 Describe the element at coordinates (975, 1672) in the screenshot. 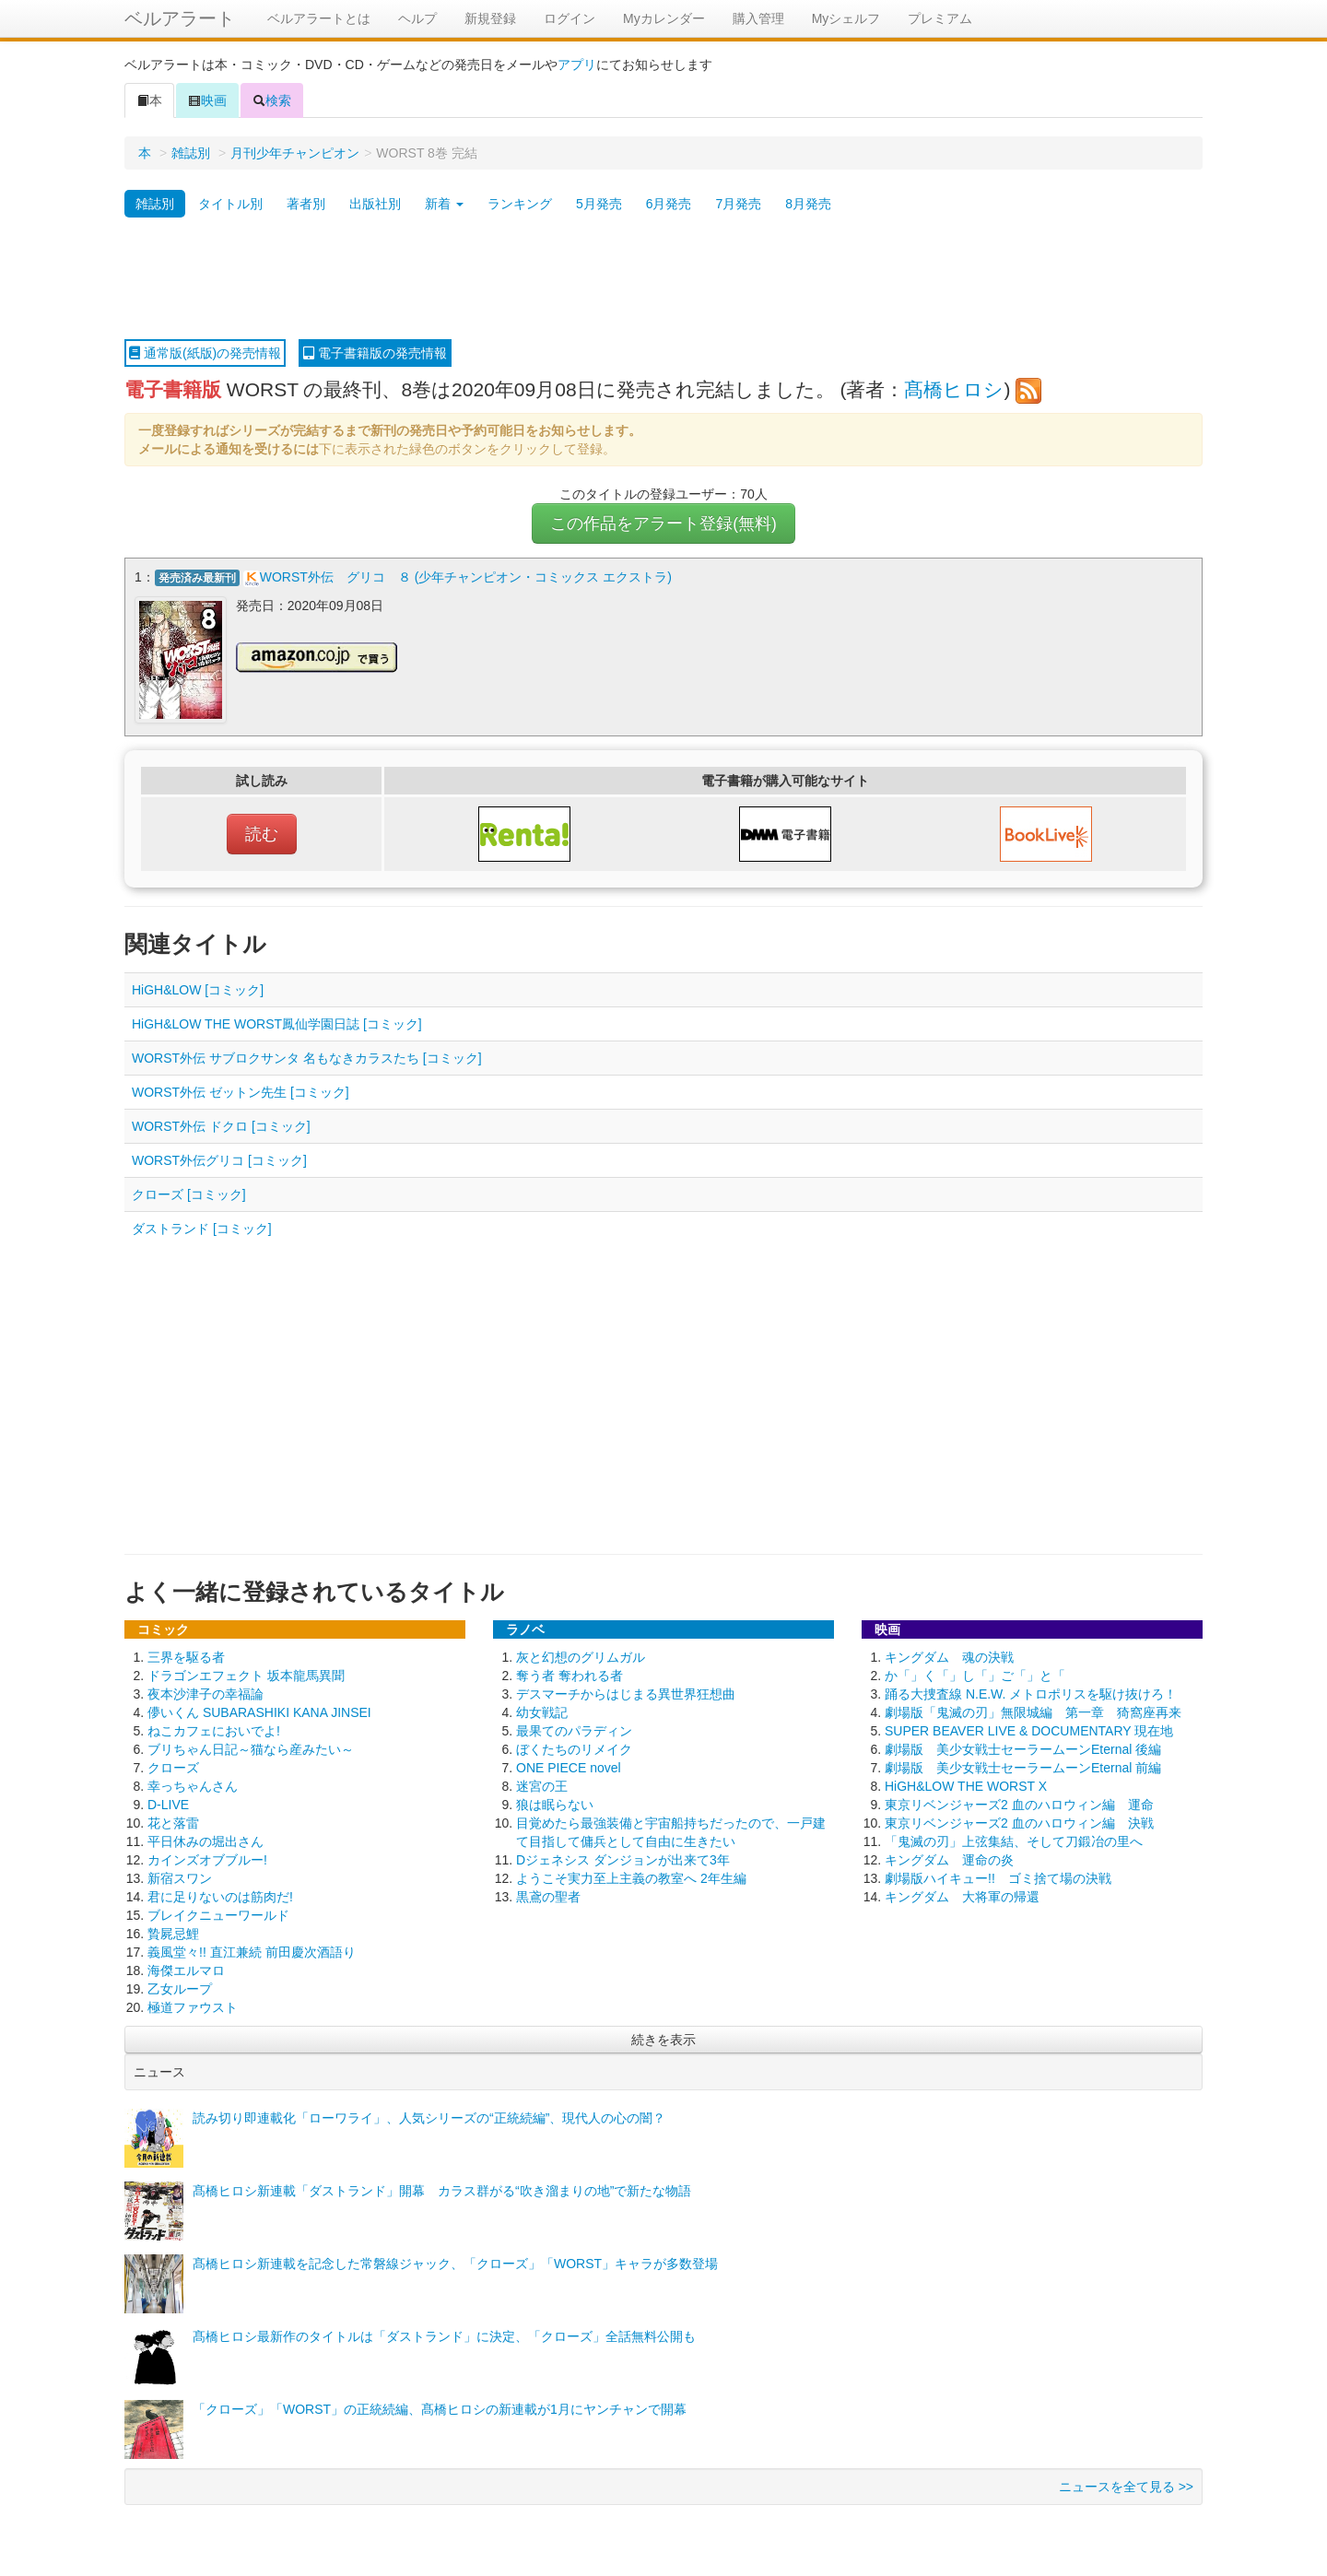

I see `か「」く「」し「」ご「」と「` at that location.